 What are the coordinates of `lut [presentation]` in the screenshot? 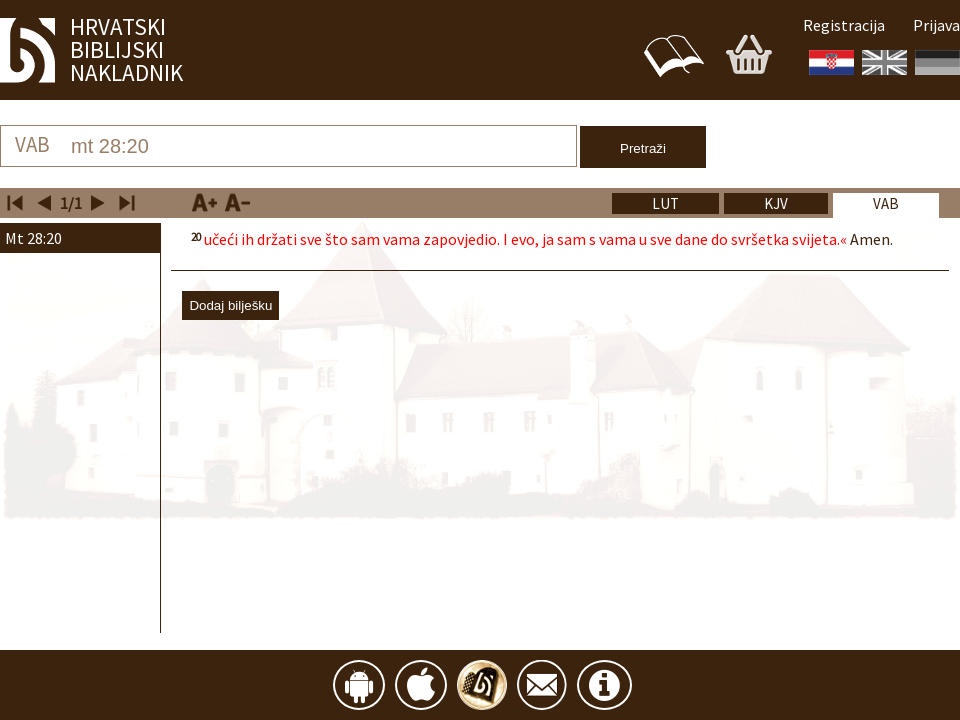 It's located at (665, 203).